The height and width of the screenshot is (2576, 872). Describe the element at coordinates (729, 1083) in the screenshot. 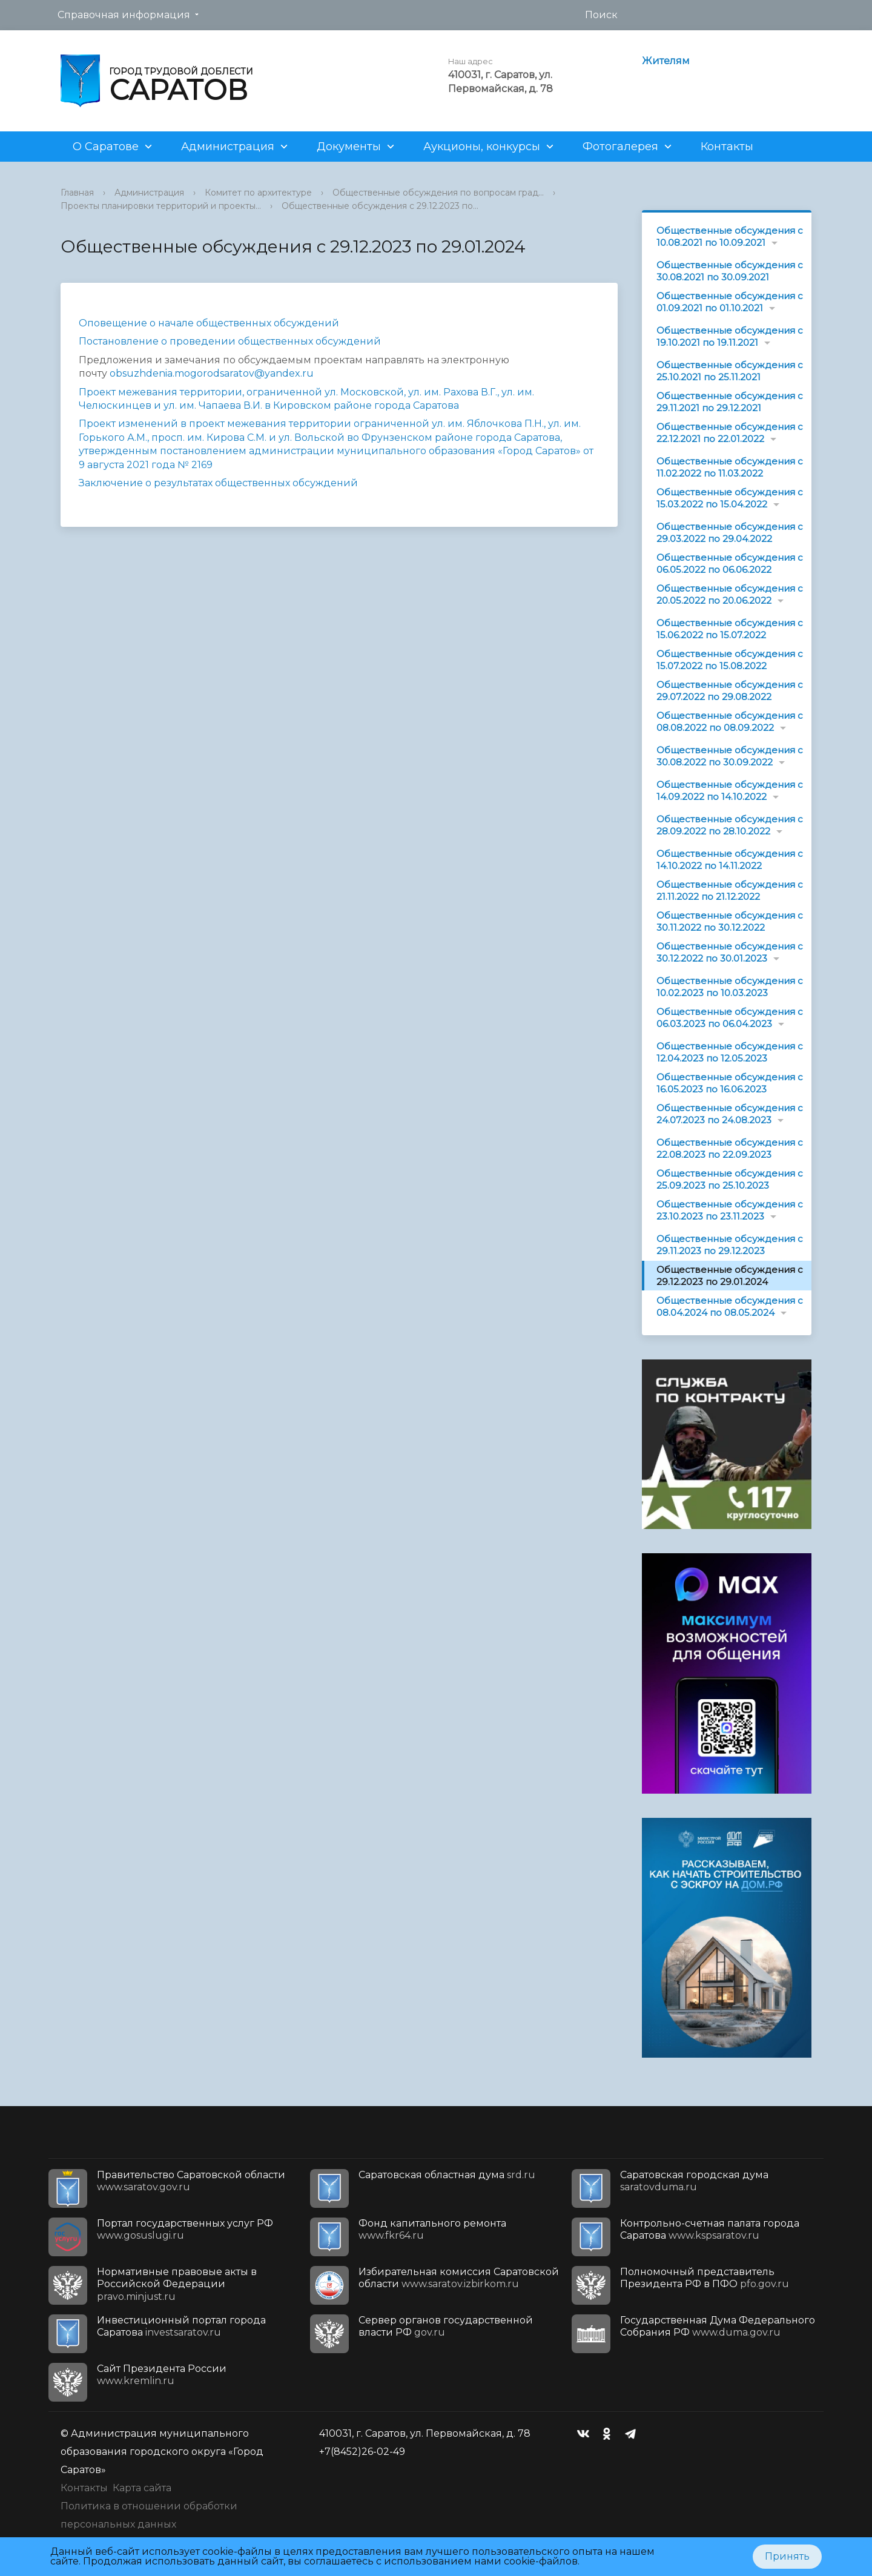

I see `Общественные обсуждения с 16.05.2023 по 16.06.2023` at that location.